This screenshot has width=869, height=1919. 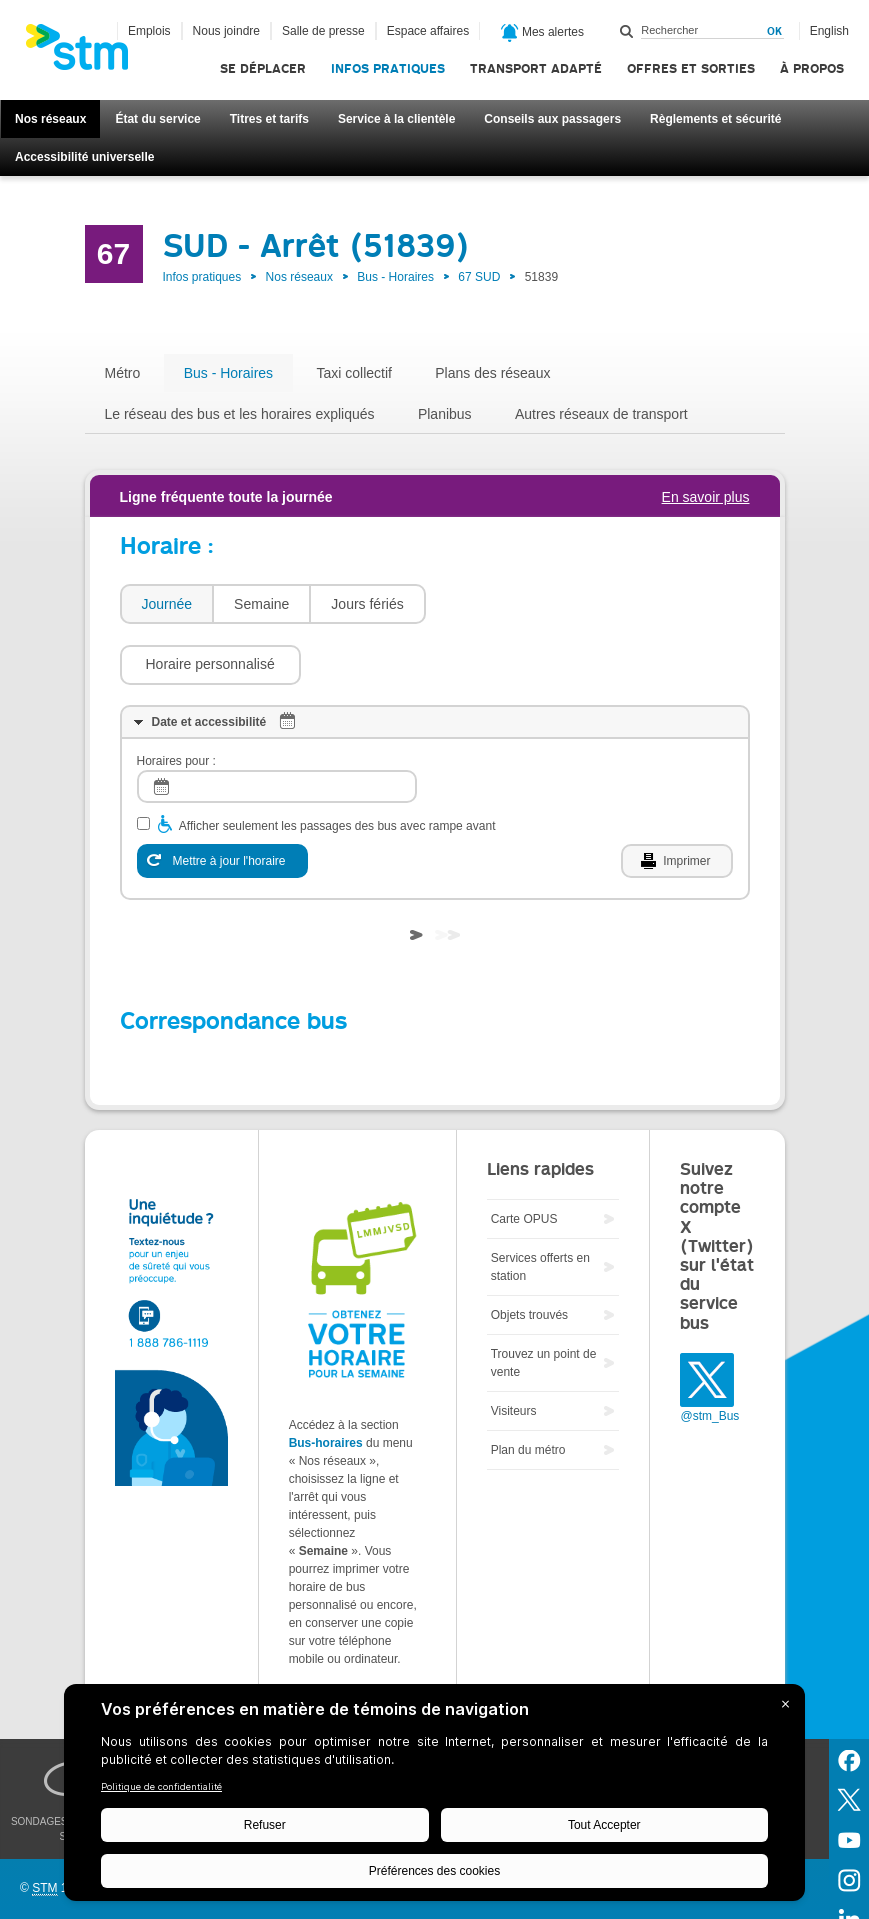 What do you see at coordinates (691, 68) in the screenshot?
I see `Offres et sorties` at bounding box center [691, 68].